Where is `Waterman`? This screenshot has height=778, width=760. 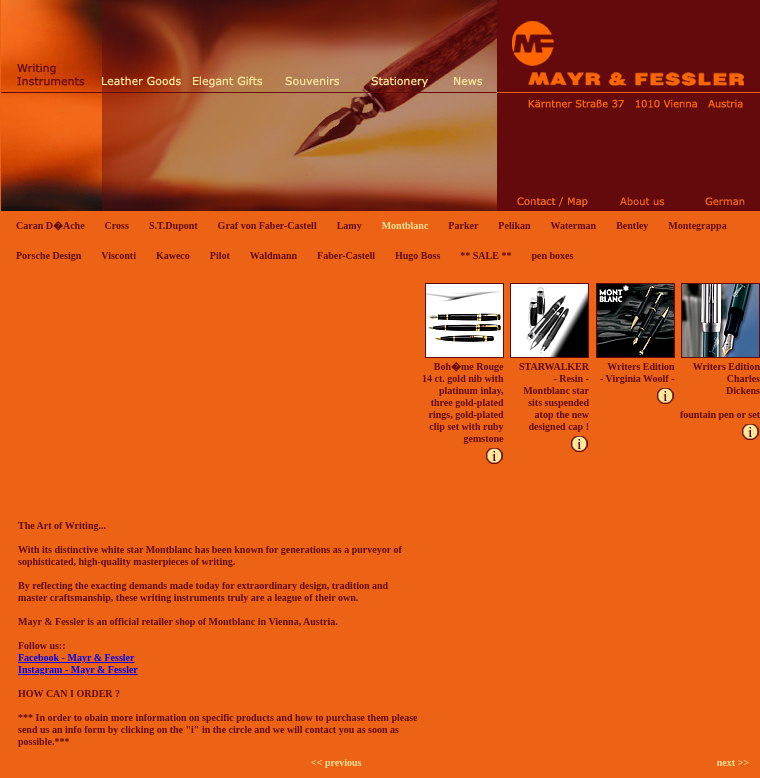
Waterman is located at coordinates (574, 225).